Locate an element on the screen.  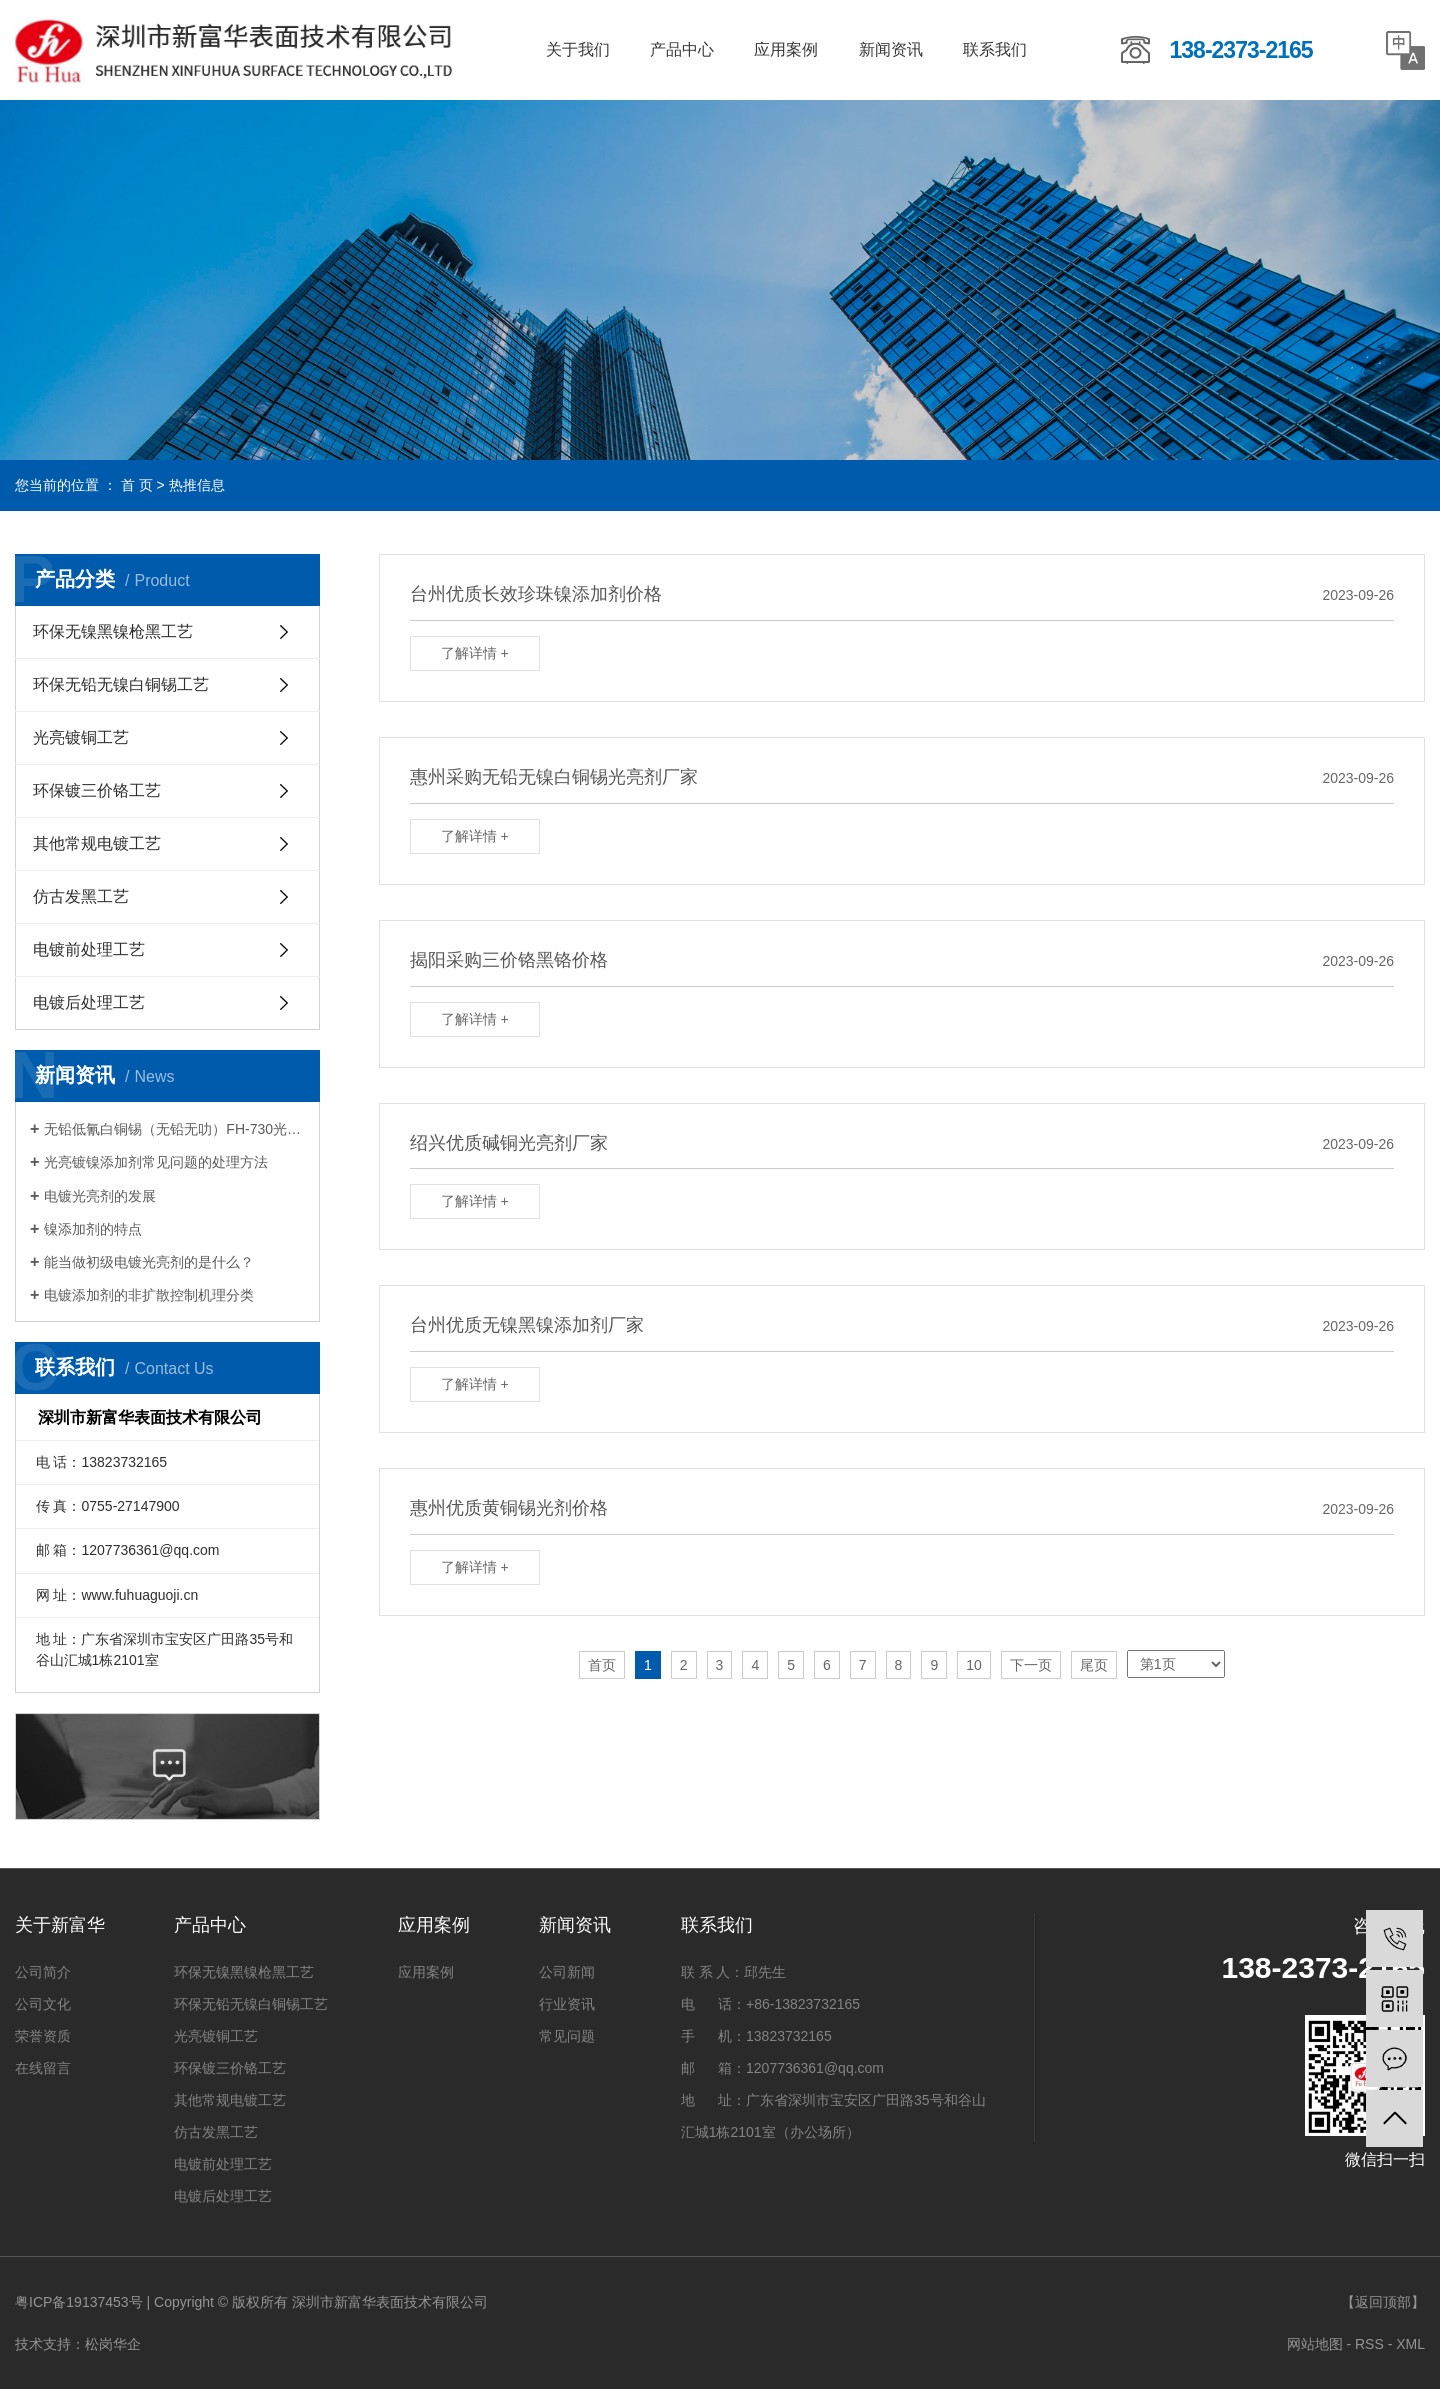
环保无铅无镍白铜锡工艺 is located at coordinates (121, 684).